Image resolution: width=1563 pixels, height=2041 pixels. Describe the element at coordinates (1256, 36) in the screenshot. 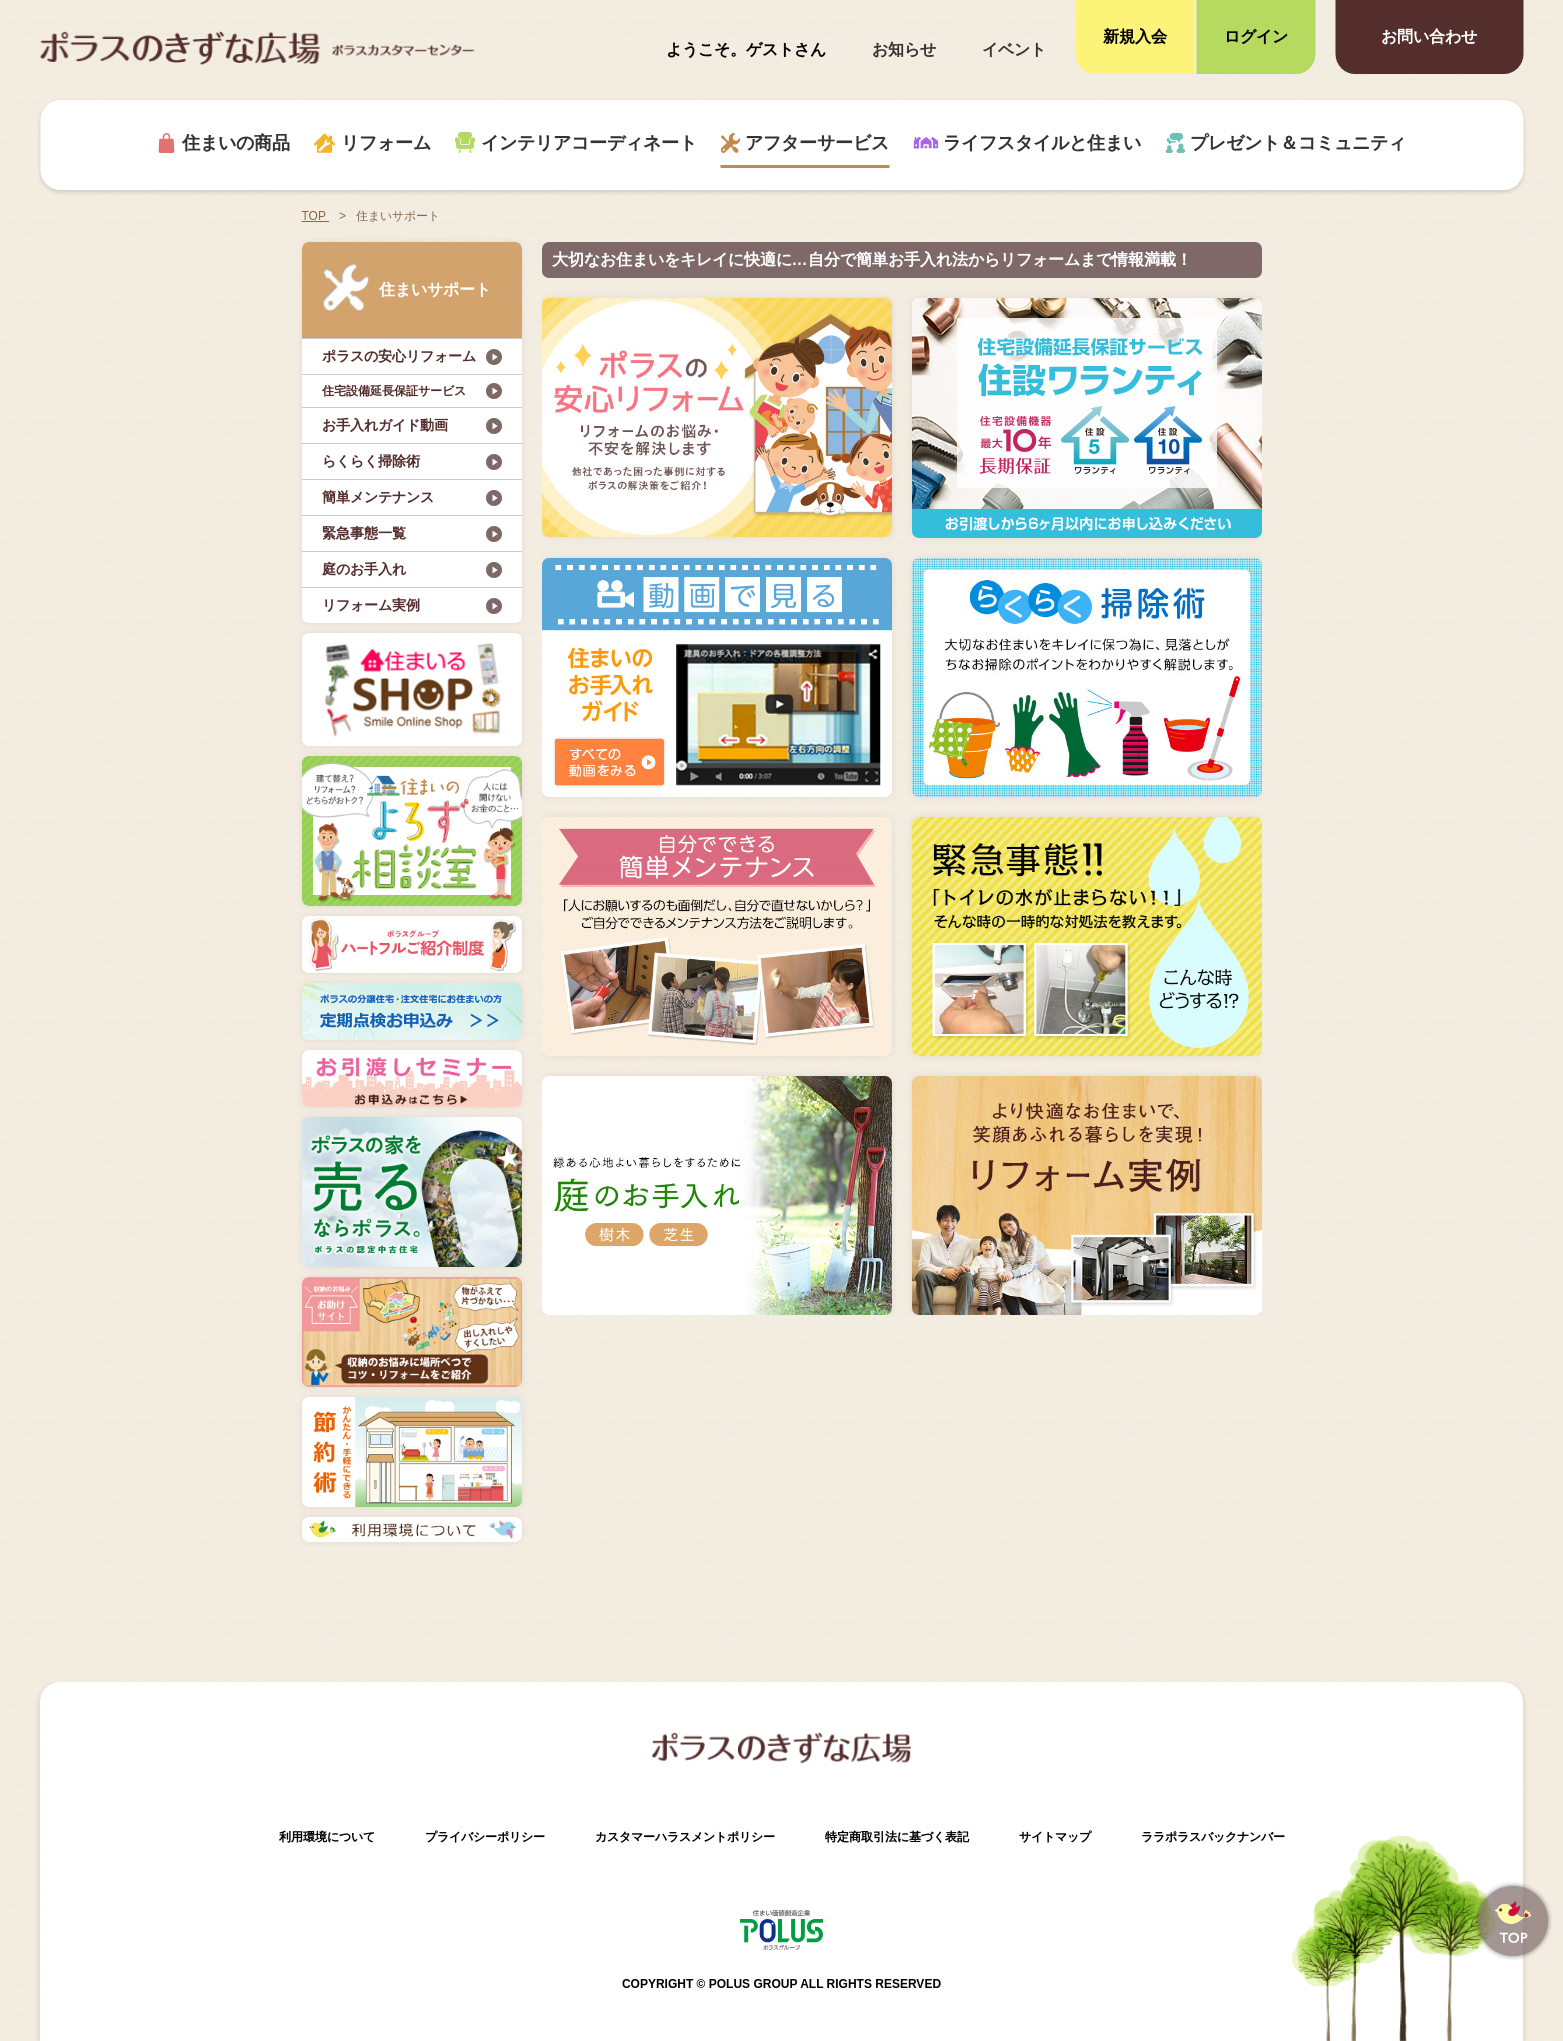

I see `ログイン` at that location.